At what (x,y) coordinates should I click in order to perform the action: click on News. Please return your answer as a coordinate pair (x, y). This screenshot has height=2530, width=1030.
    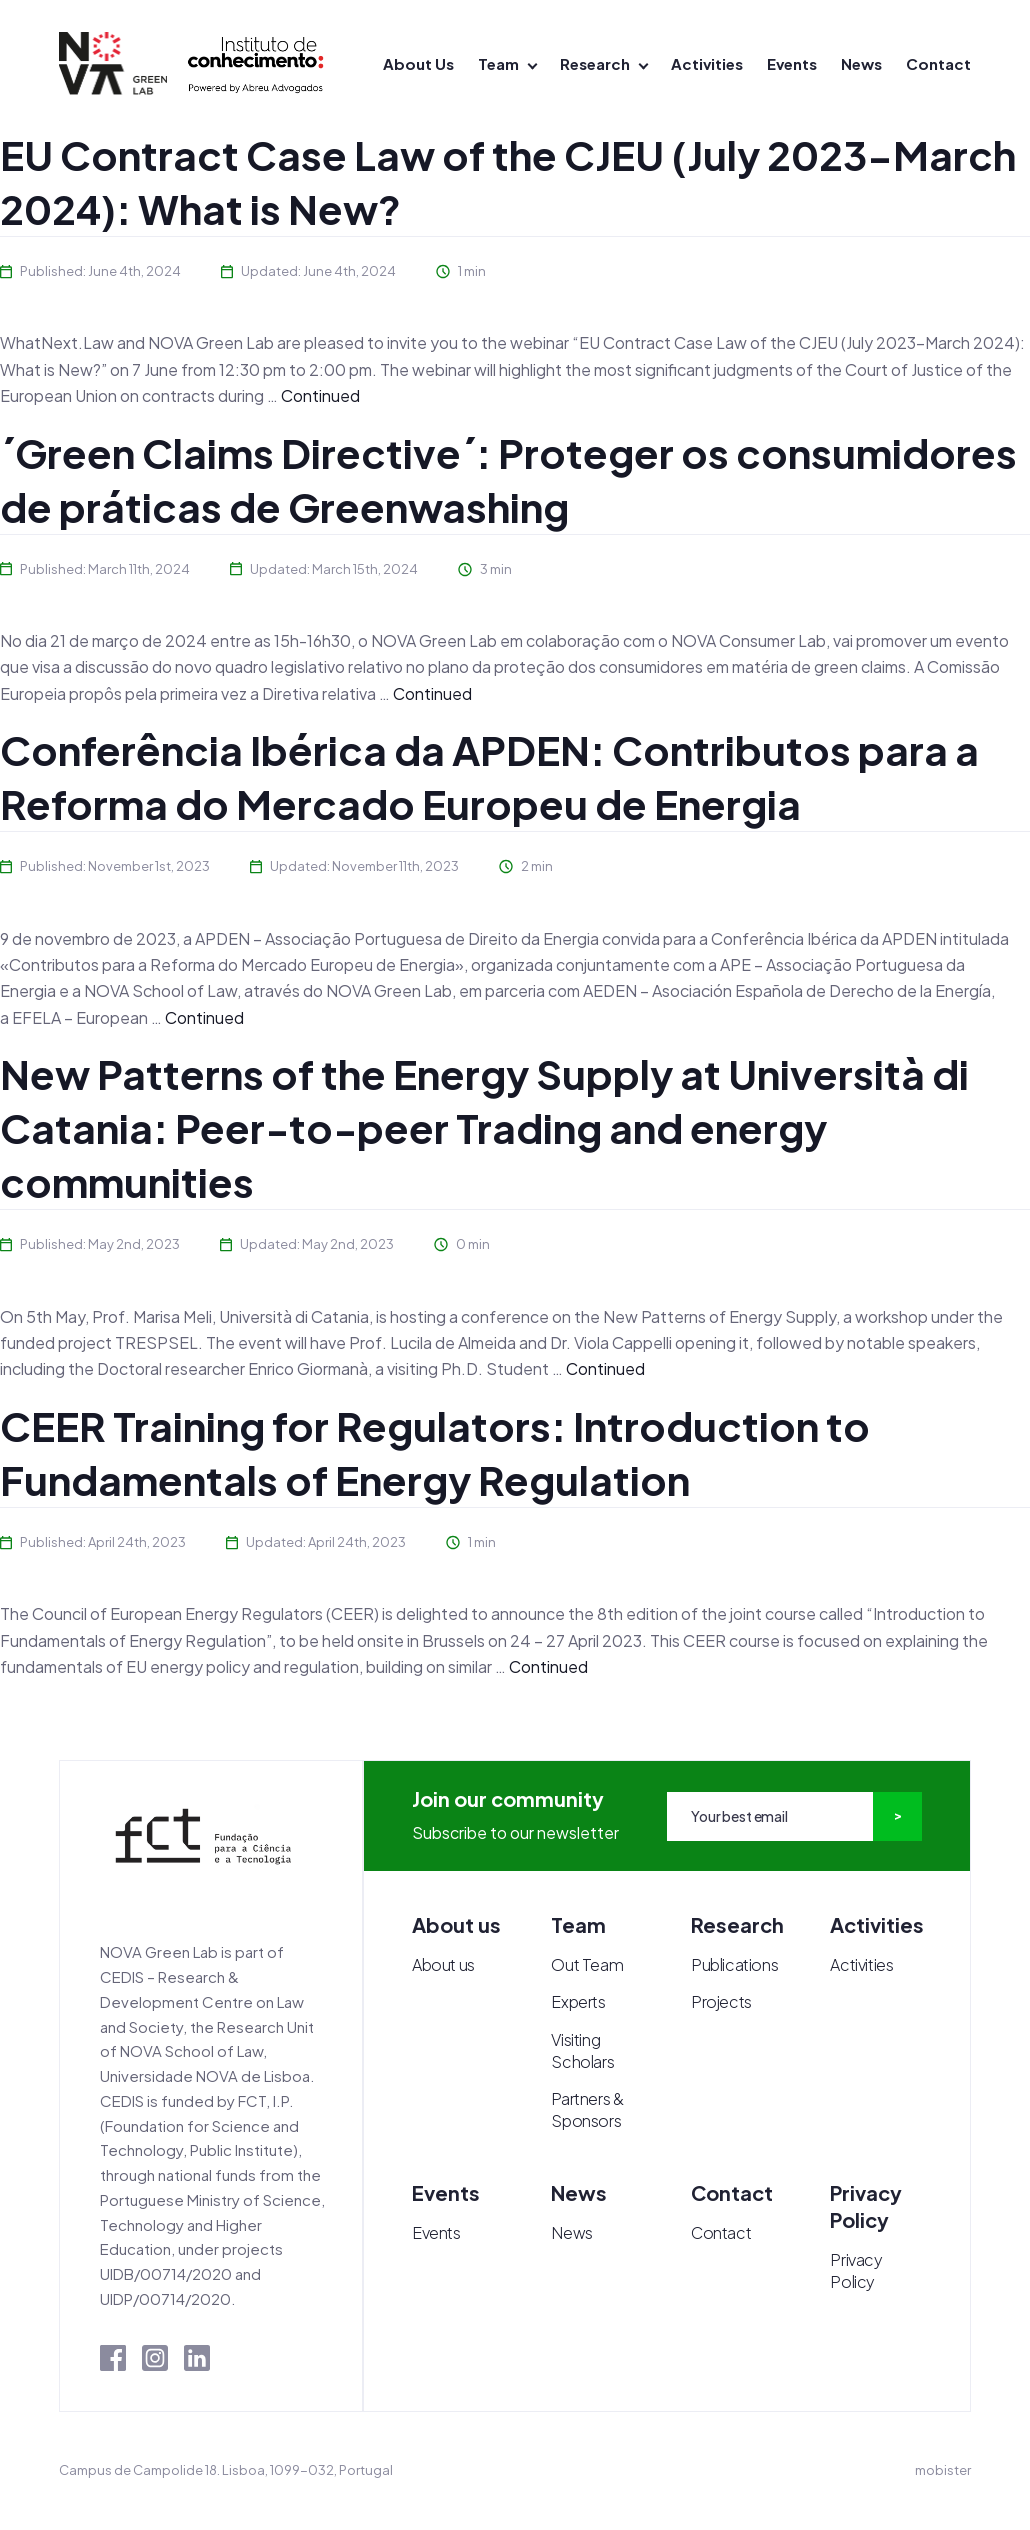
    Looking at the image, I should click on (861, 63).